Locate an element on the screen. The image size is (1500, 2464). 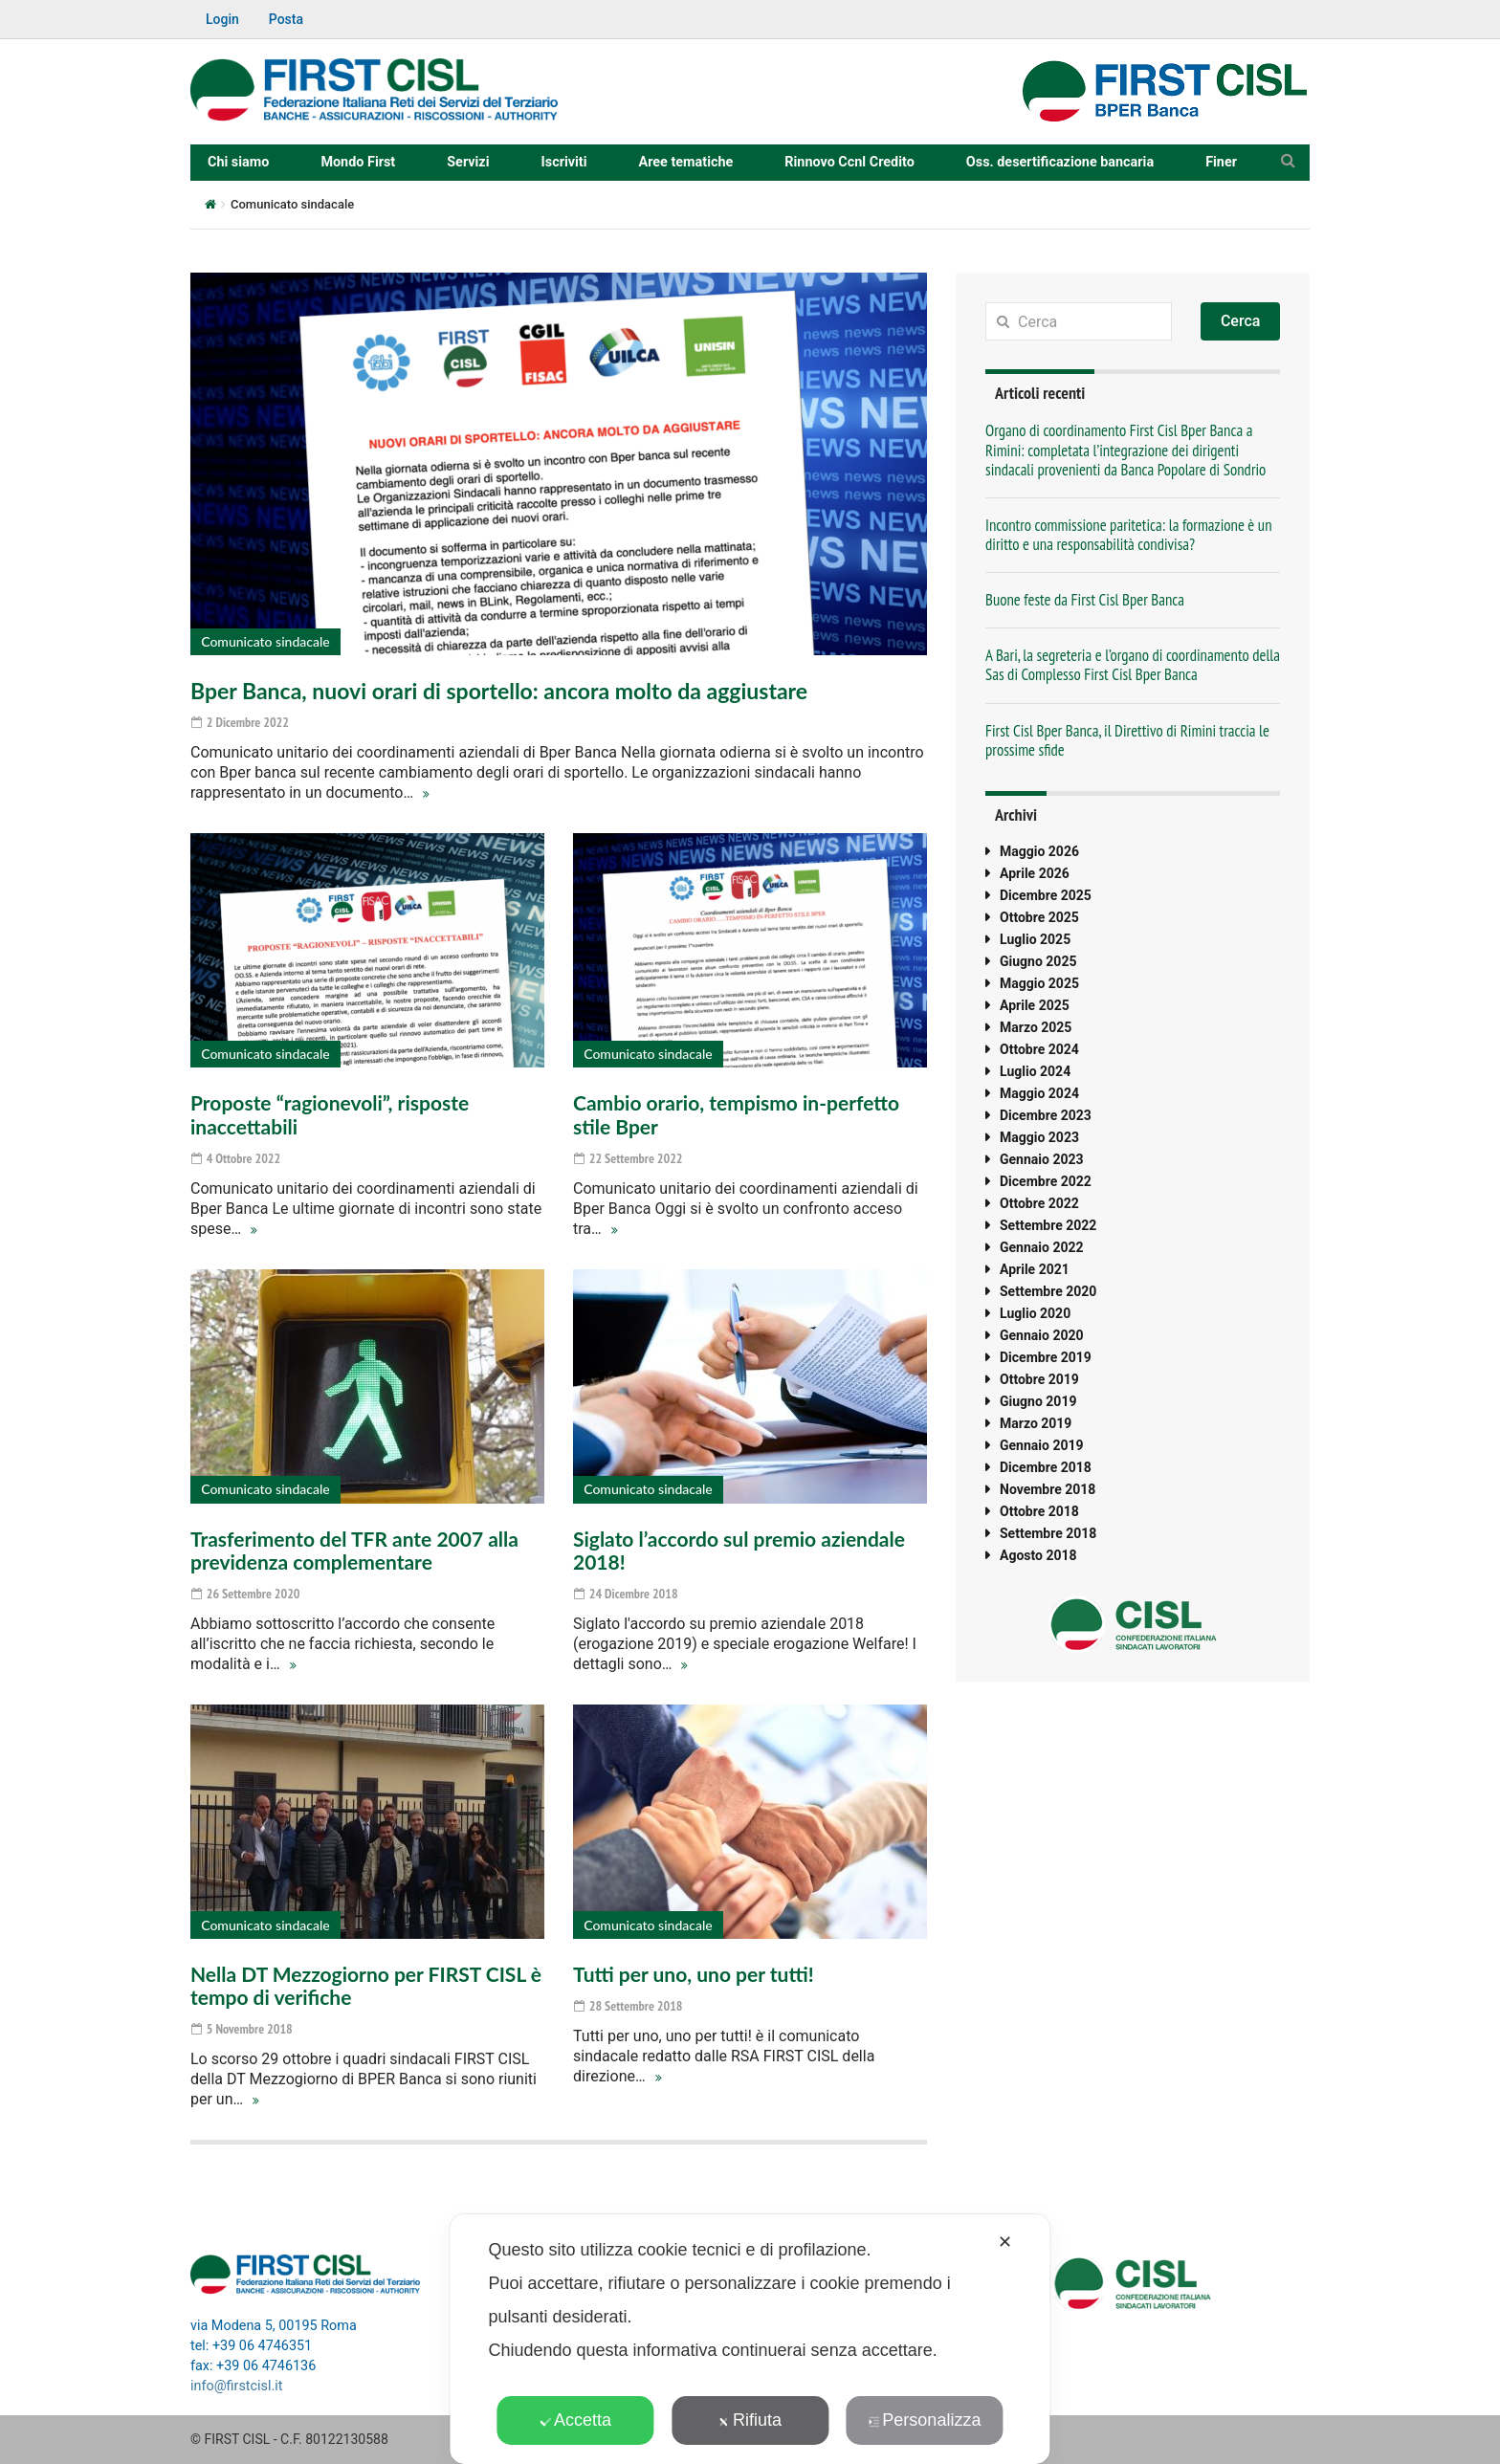
Oss. desertificazione bancaria is located at coordinates (1060, 162).